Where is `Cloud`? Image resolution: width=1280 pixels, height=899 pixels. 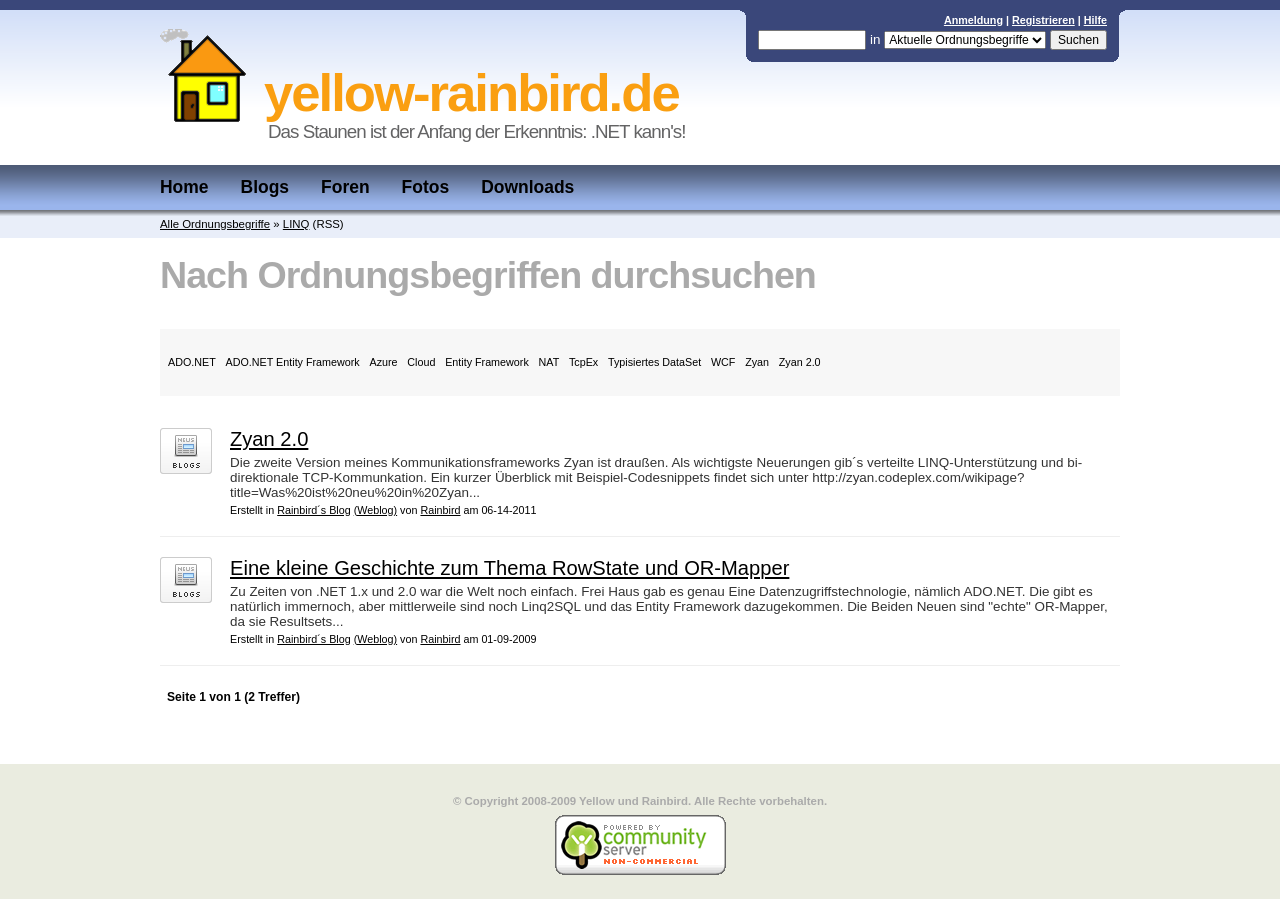 Cloud is located at coordinates (421, 362).